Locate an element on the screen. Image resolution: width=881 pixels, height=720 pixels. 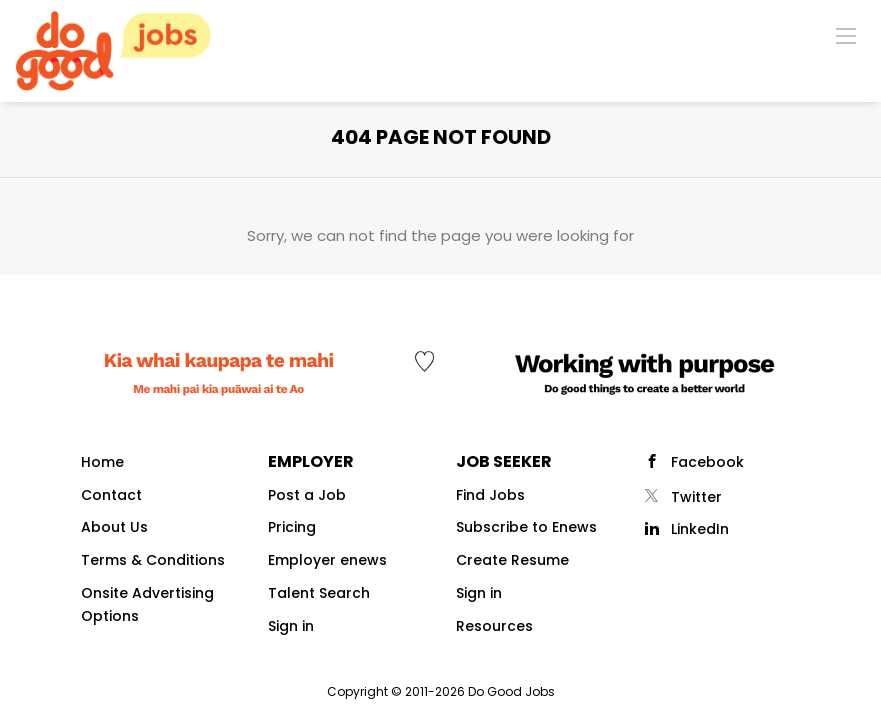
Contact is located at coordinates (111, 495).